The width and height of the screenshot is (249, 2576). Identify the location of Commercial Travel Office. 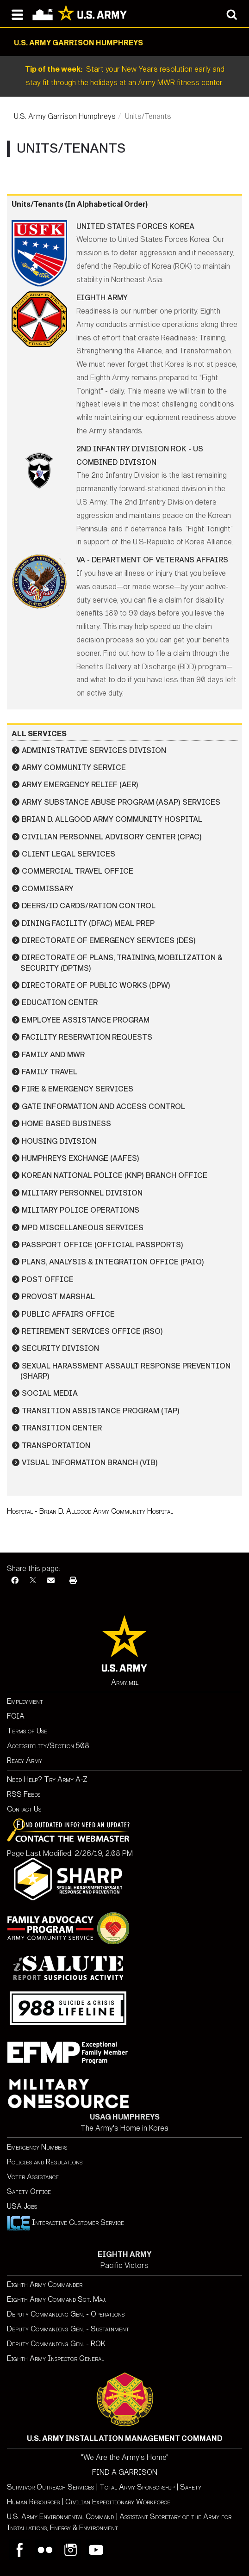
(77, 871).